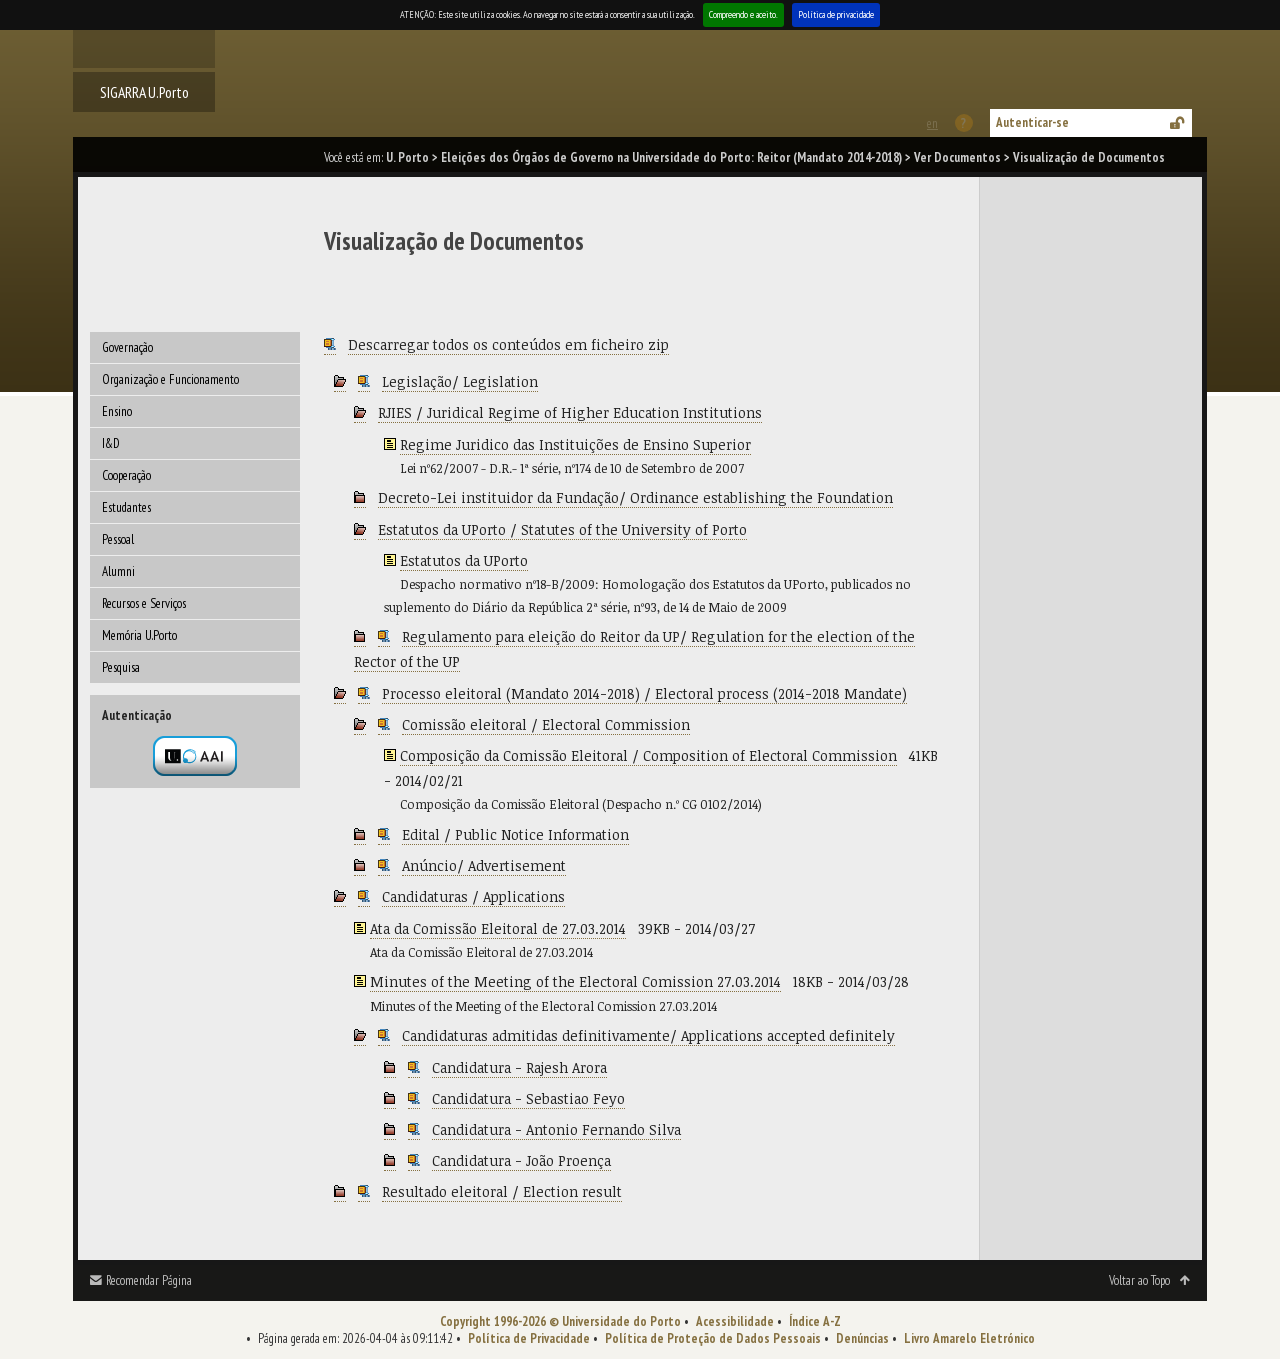  What do you see at coordinates (562, 529) in the screenshot?
I see `Estatutos da UPorto / Statutes of the University of Porto` at bounding box center [562, 529].